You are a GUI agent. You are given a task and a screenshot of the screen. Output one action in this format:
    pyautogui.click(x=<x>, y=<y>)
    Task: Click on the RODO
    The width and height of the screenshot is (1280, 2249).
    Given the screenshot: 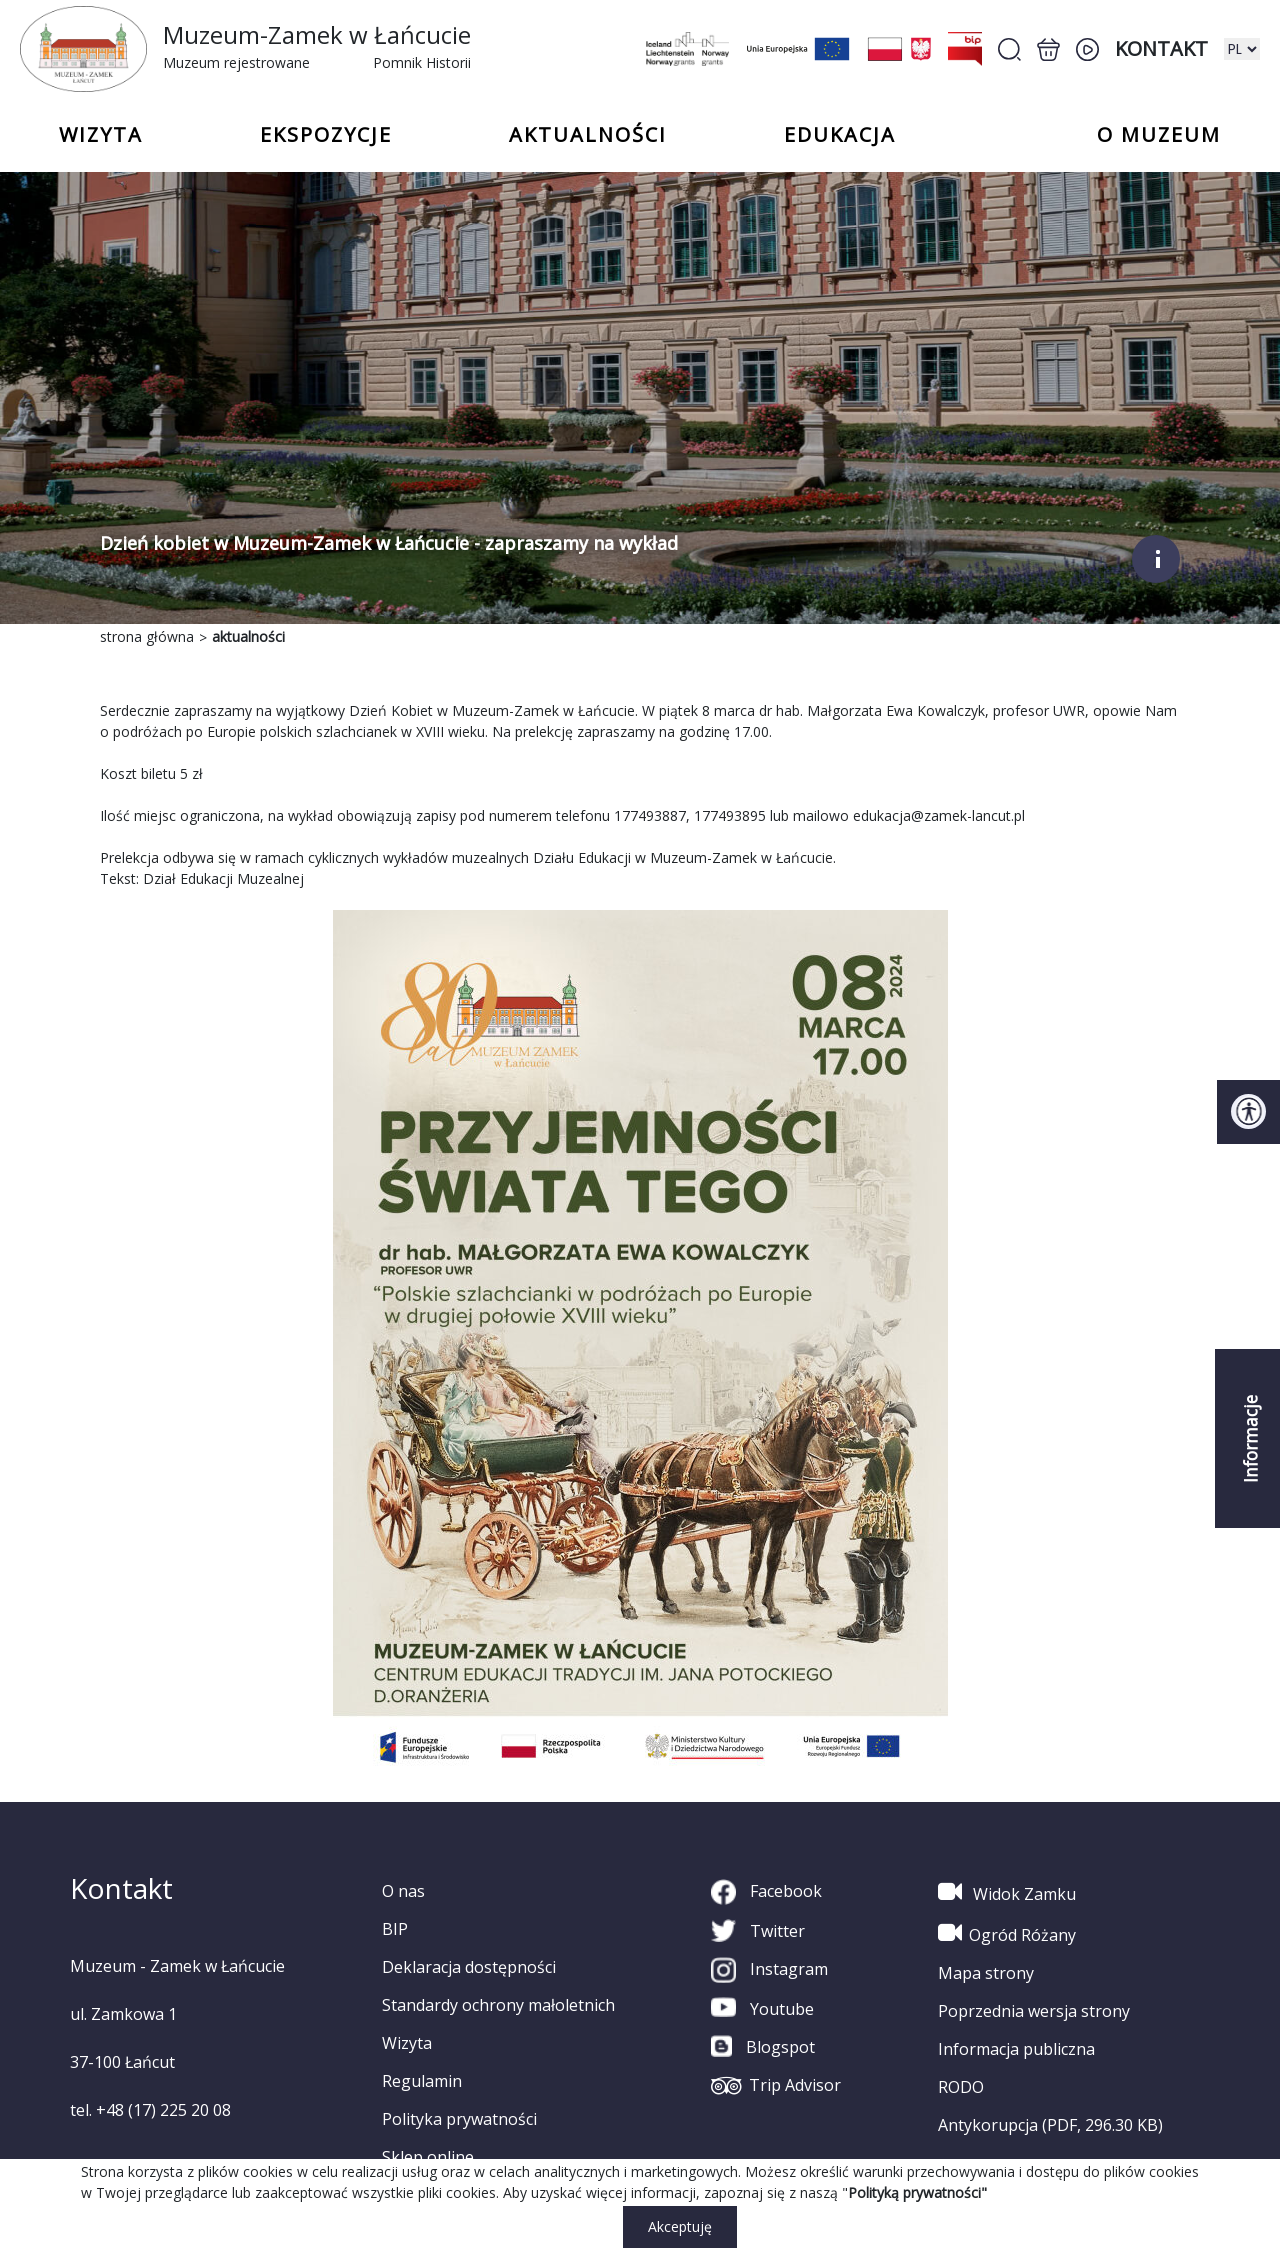 What is the action you would take?
    pyautogui.click(x=961, y=2087)
    